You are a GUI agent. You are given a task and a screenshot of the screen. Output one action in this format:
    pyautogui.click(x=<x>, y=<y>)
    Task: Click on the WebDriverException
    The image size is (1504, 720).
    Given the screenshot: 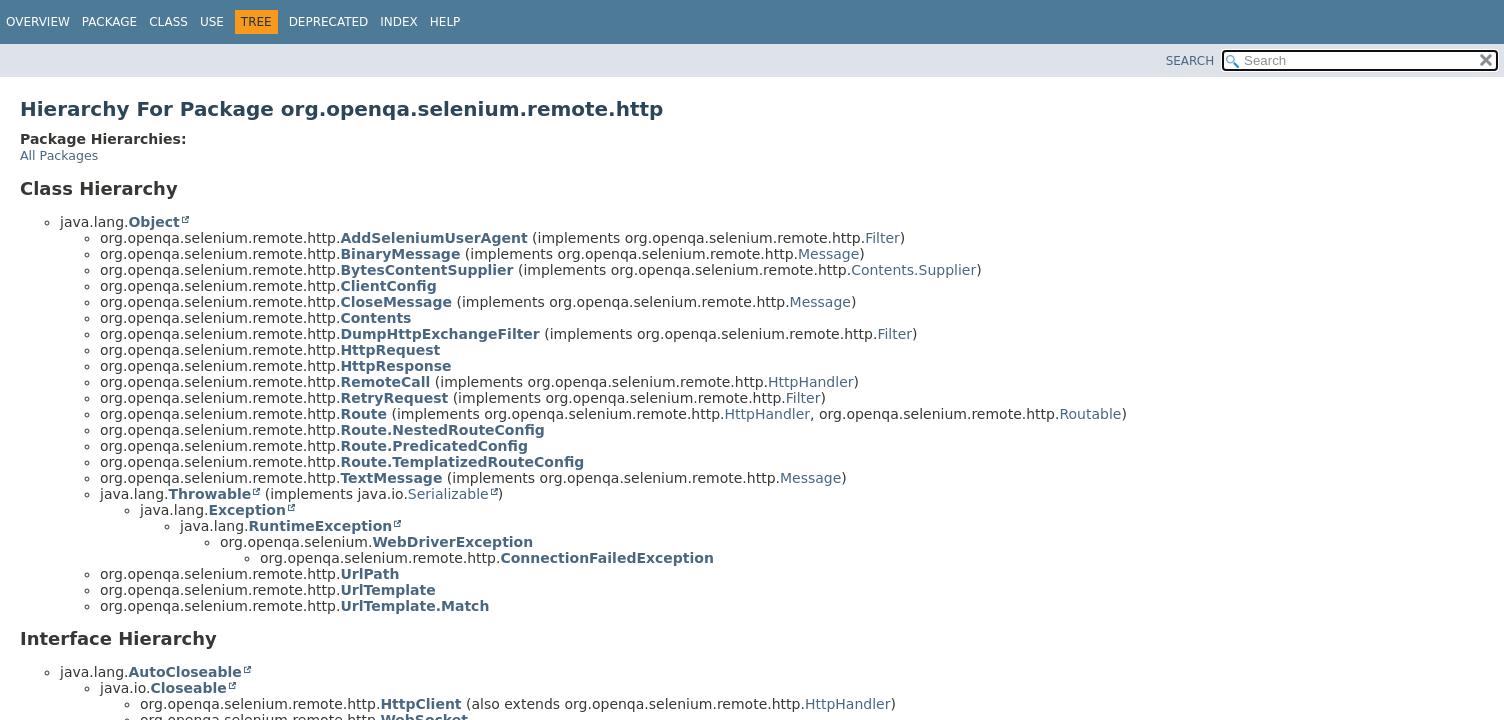 What is the action you would take?
    pyautogui.click(x=452, y=542)
    